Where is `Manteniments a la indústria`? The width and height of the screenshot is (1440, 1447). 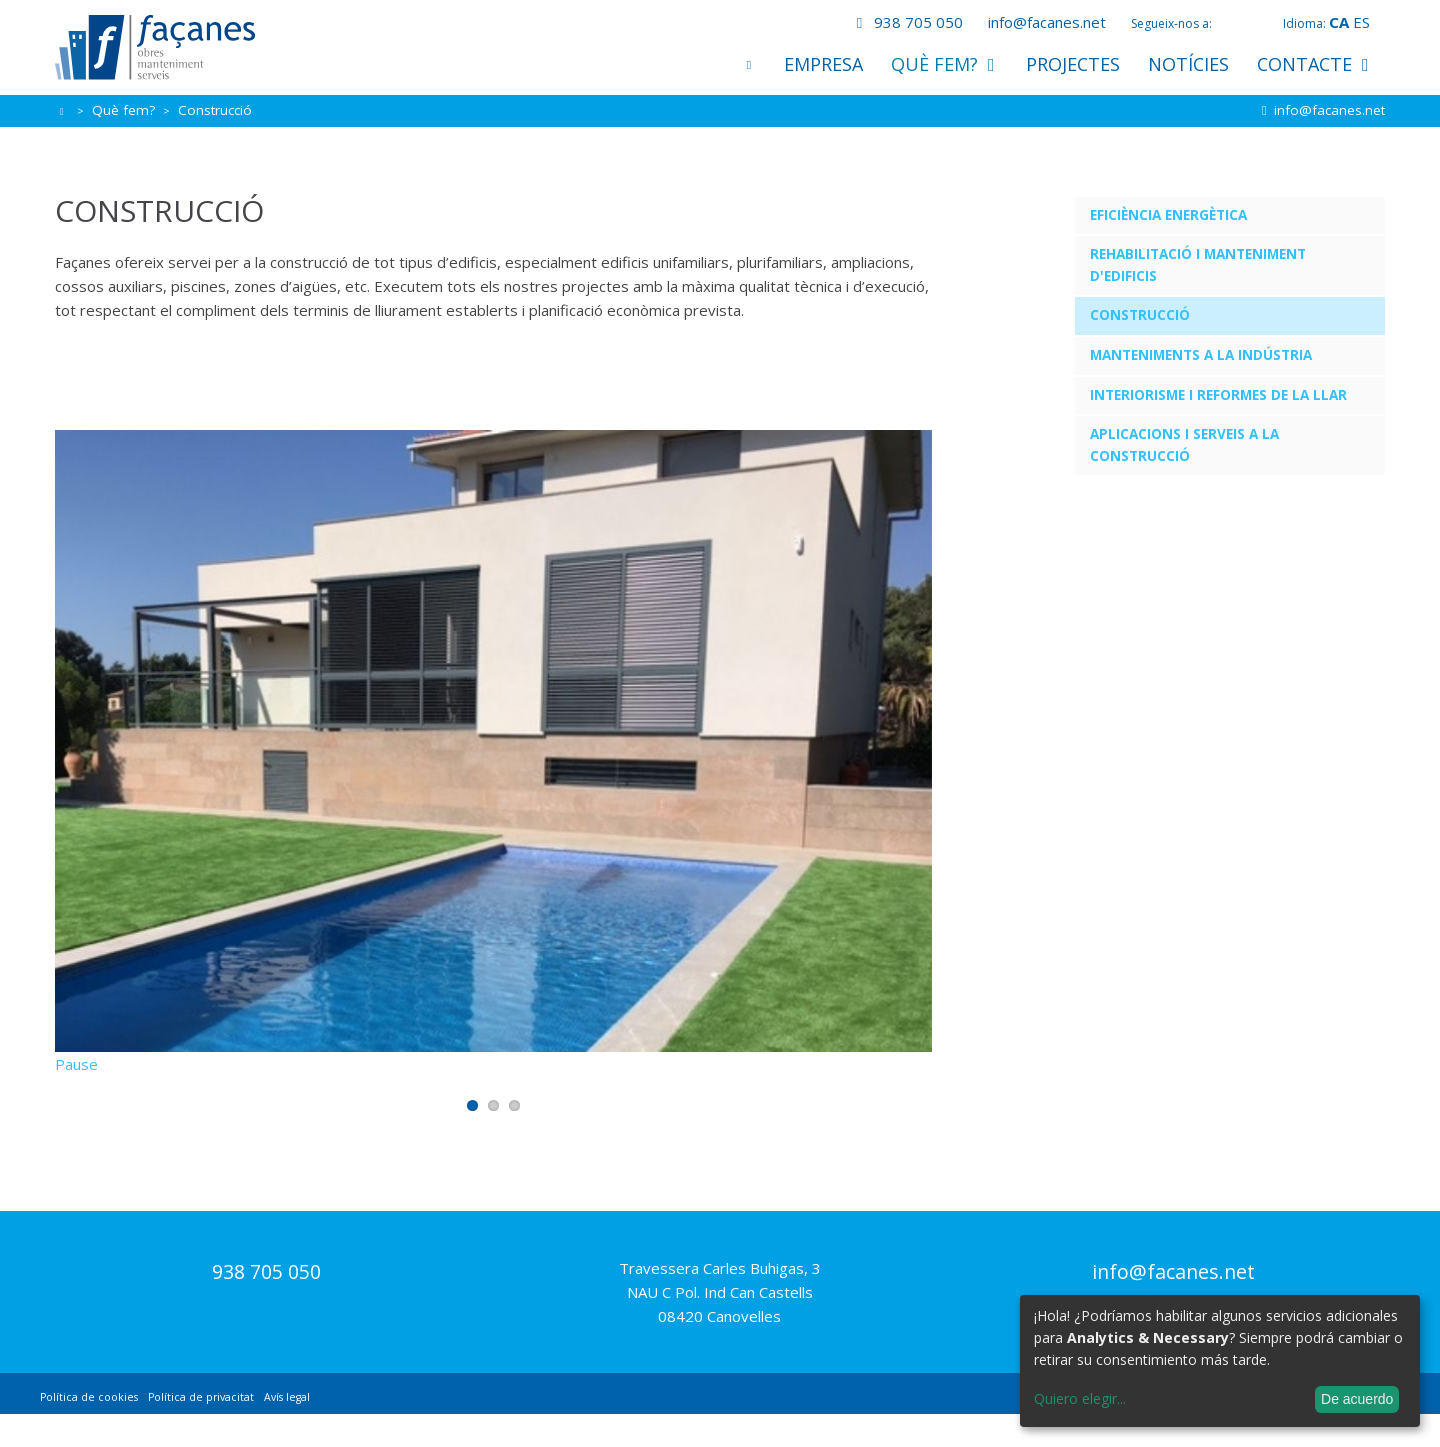 Manteniments a la indústria is located at coordinates (1201, 355).